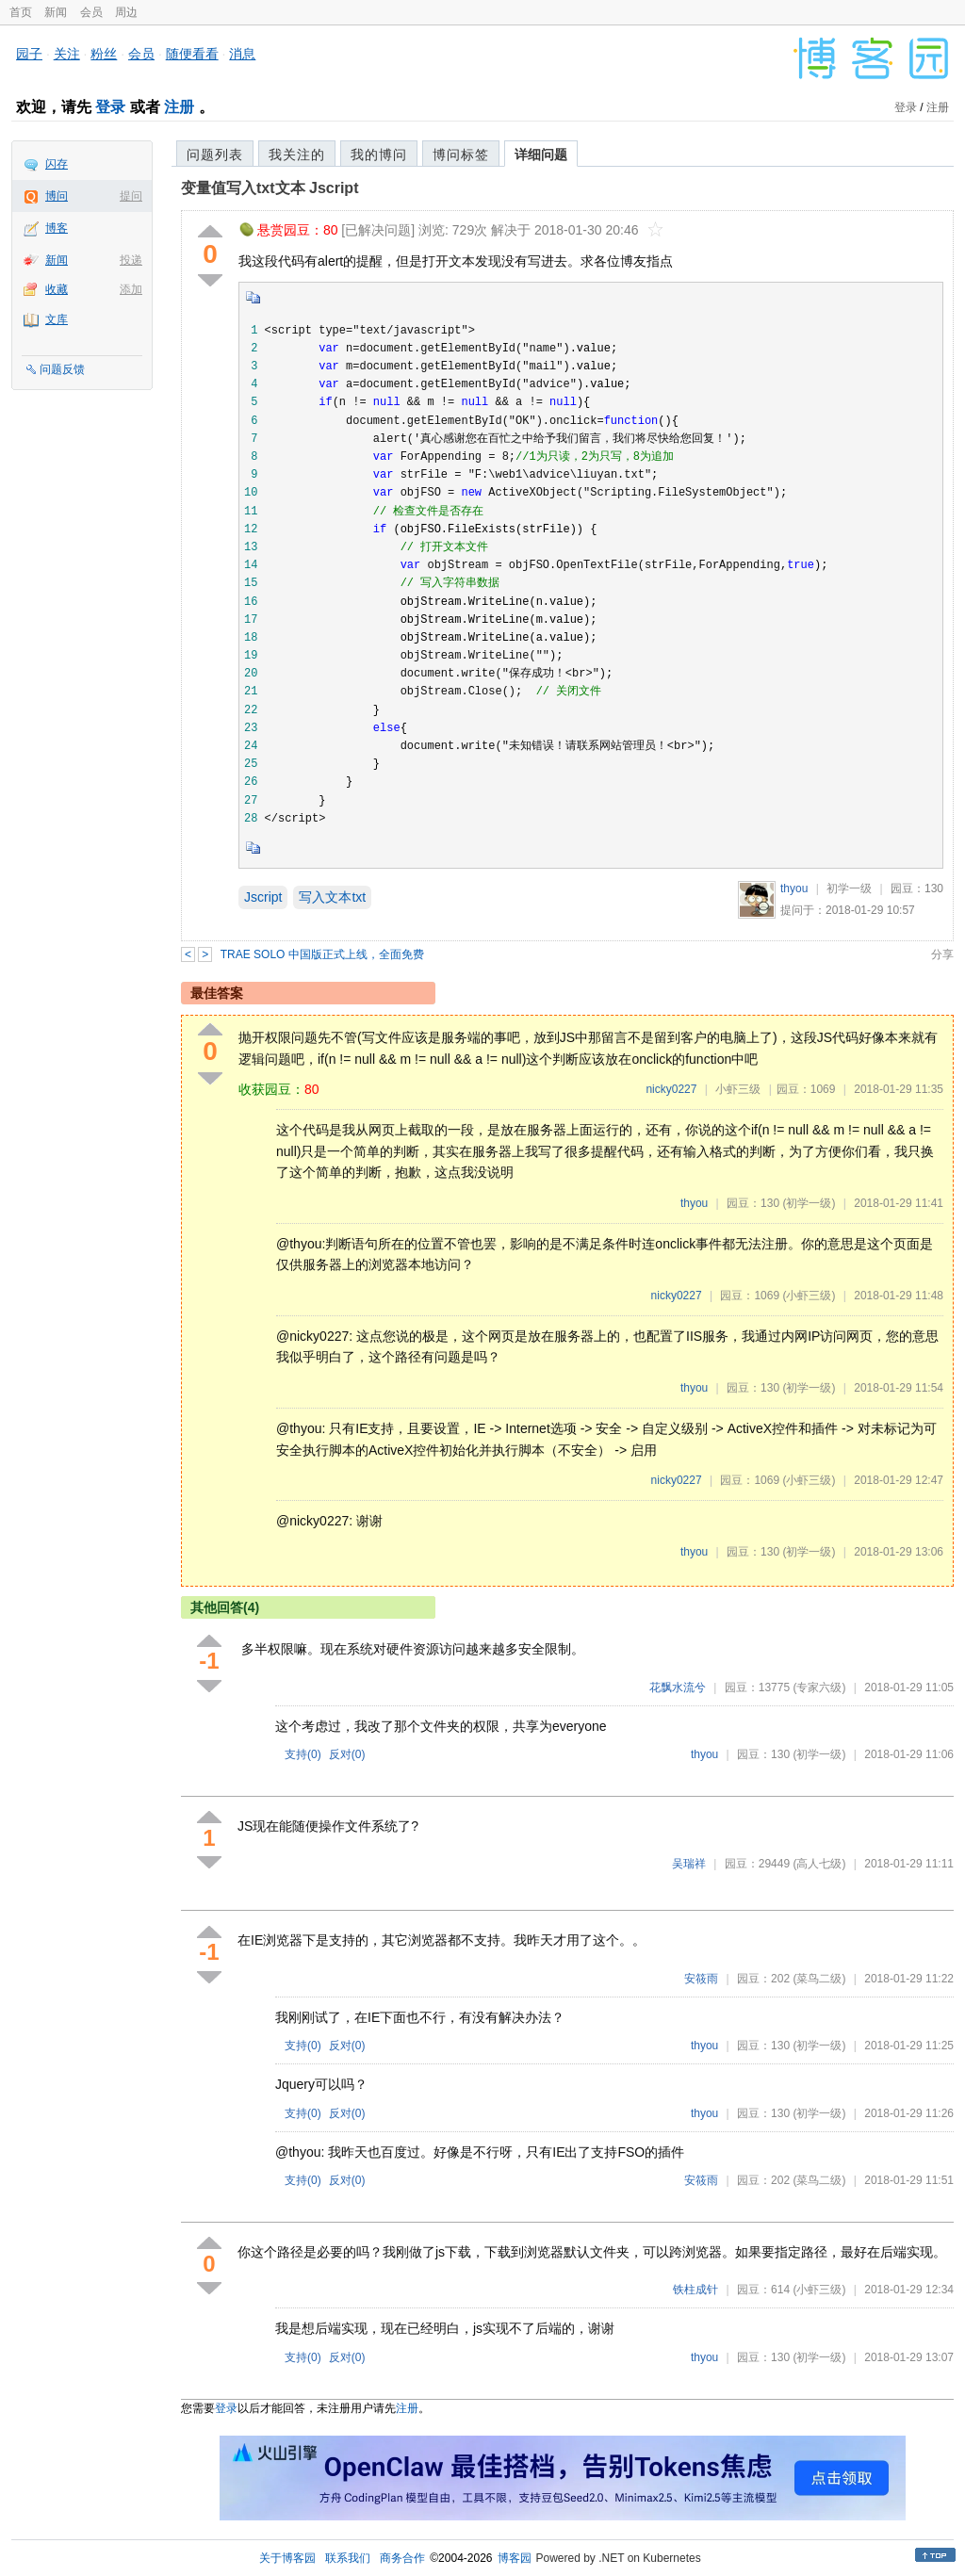 The width and height of the screenshot is (965, 2576). I want to click on 添加, so click(131, 289).